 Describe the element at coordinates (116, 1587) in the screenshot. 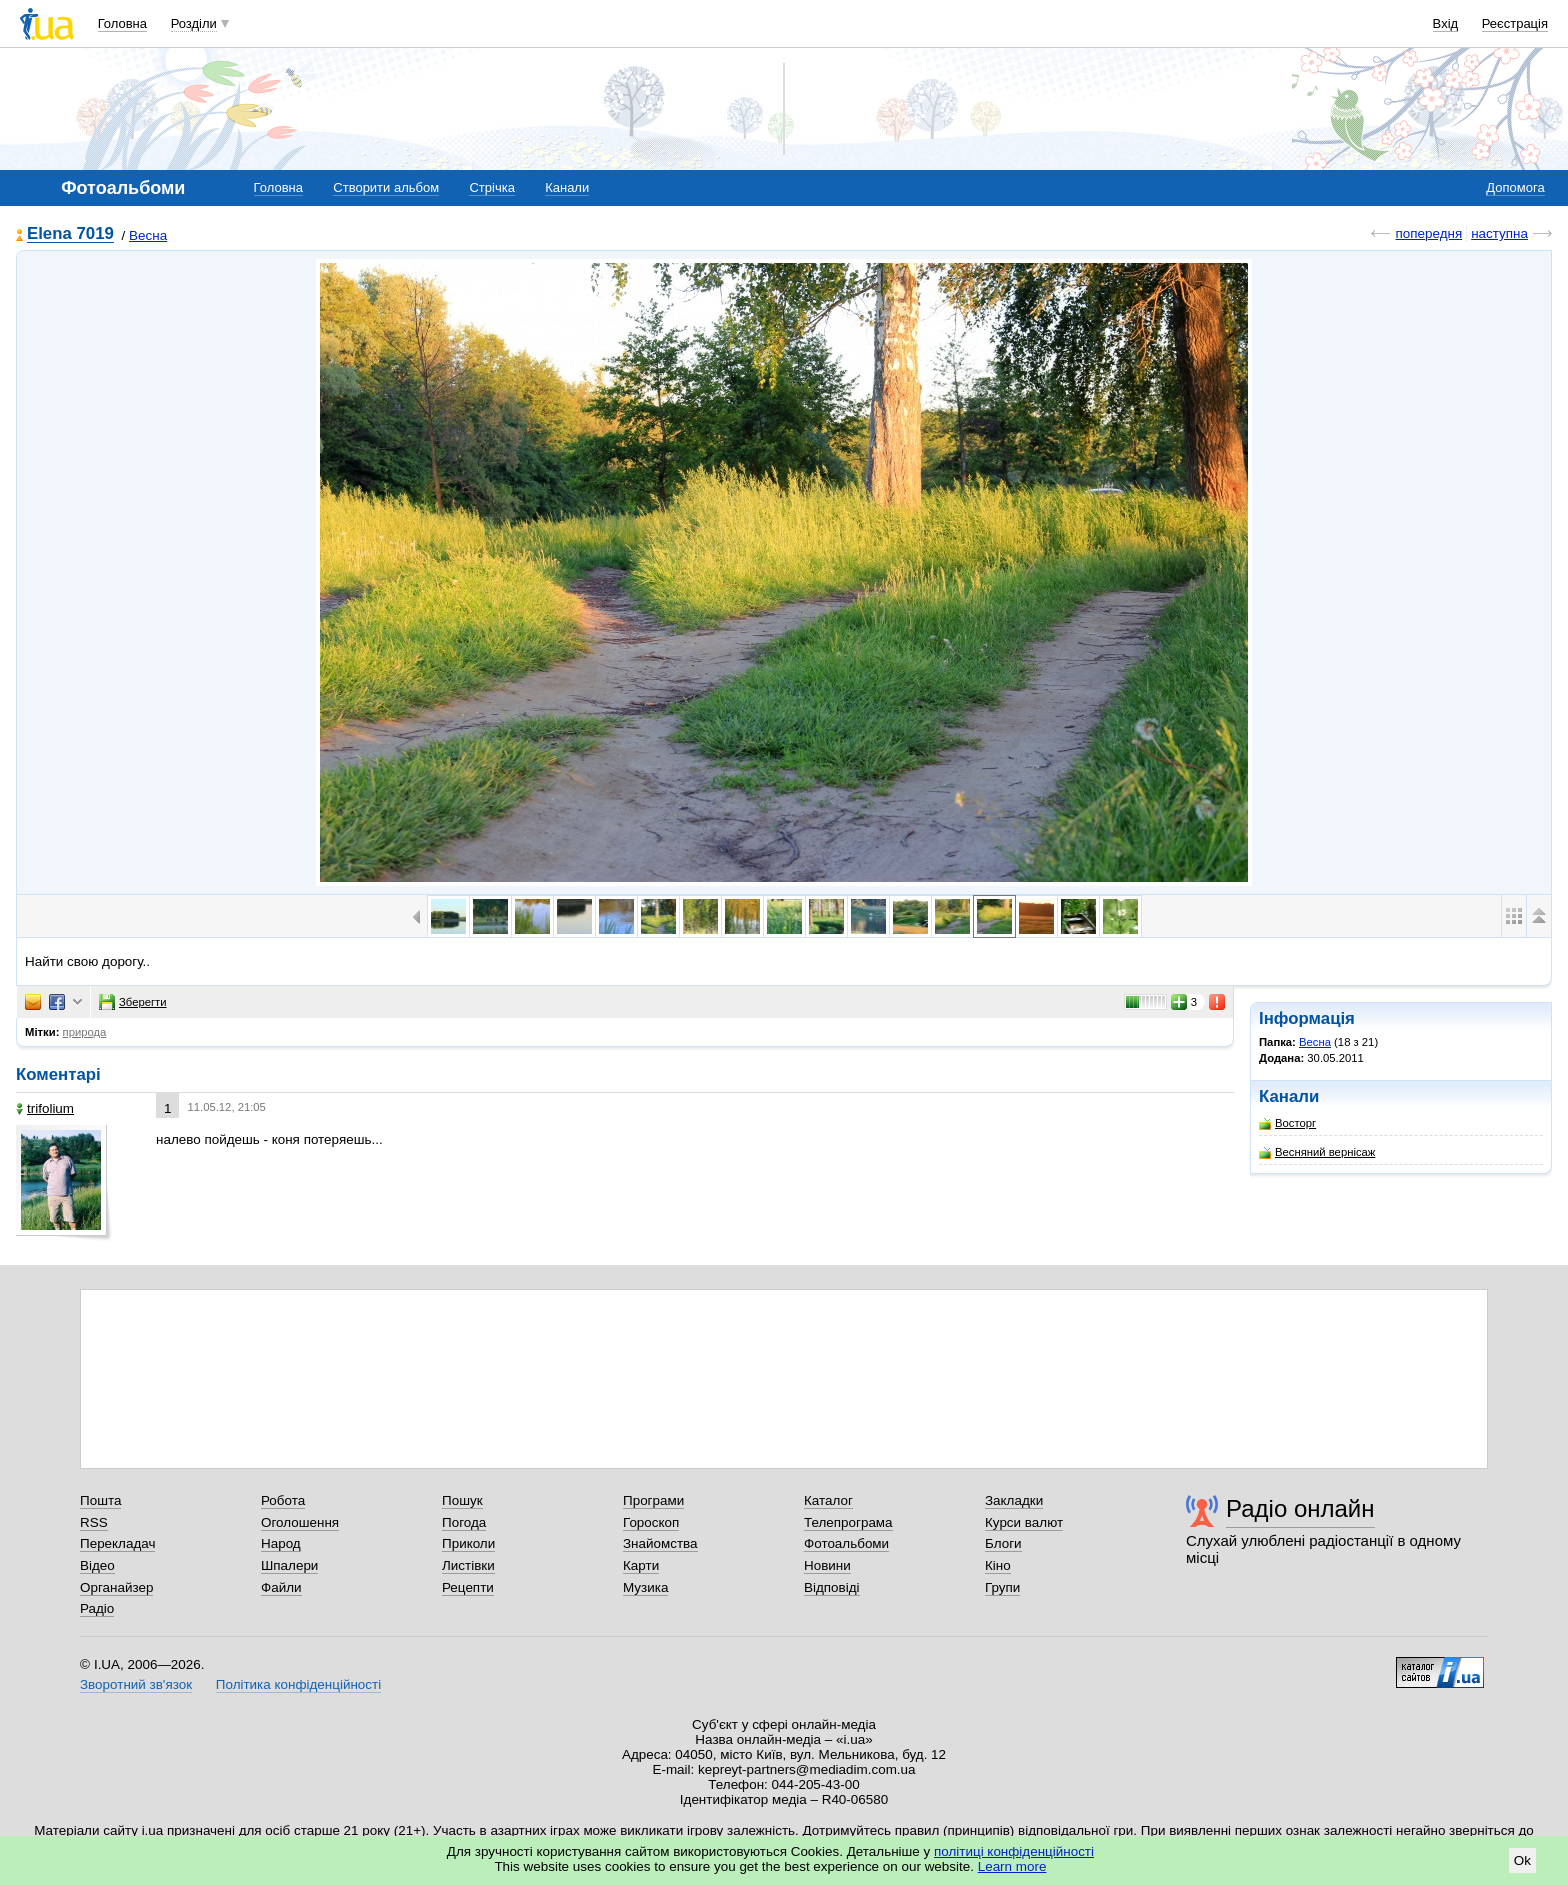

I see `Органайзер` at that location.